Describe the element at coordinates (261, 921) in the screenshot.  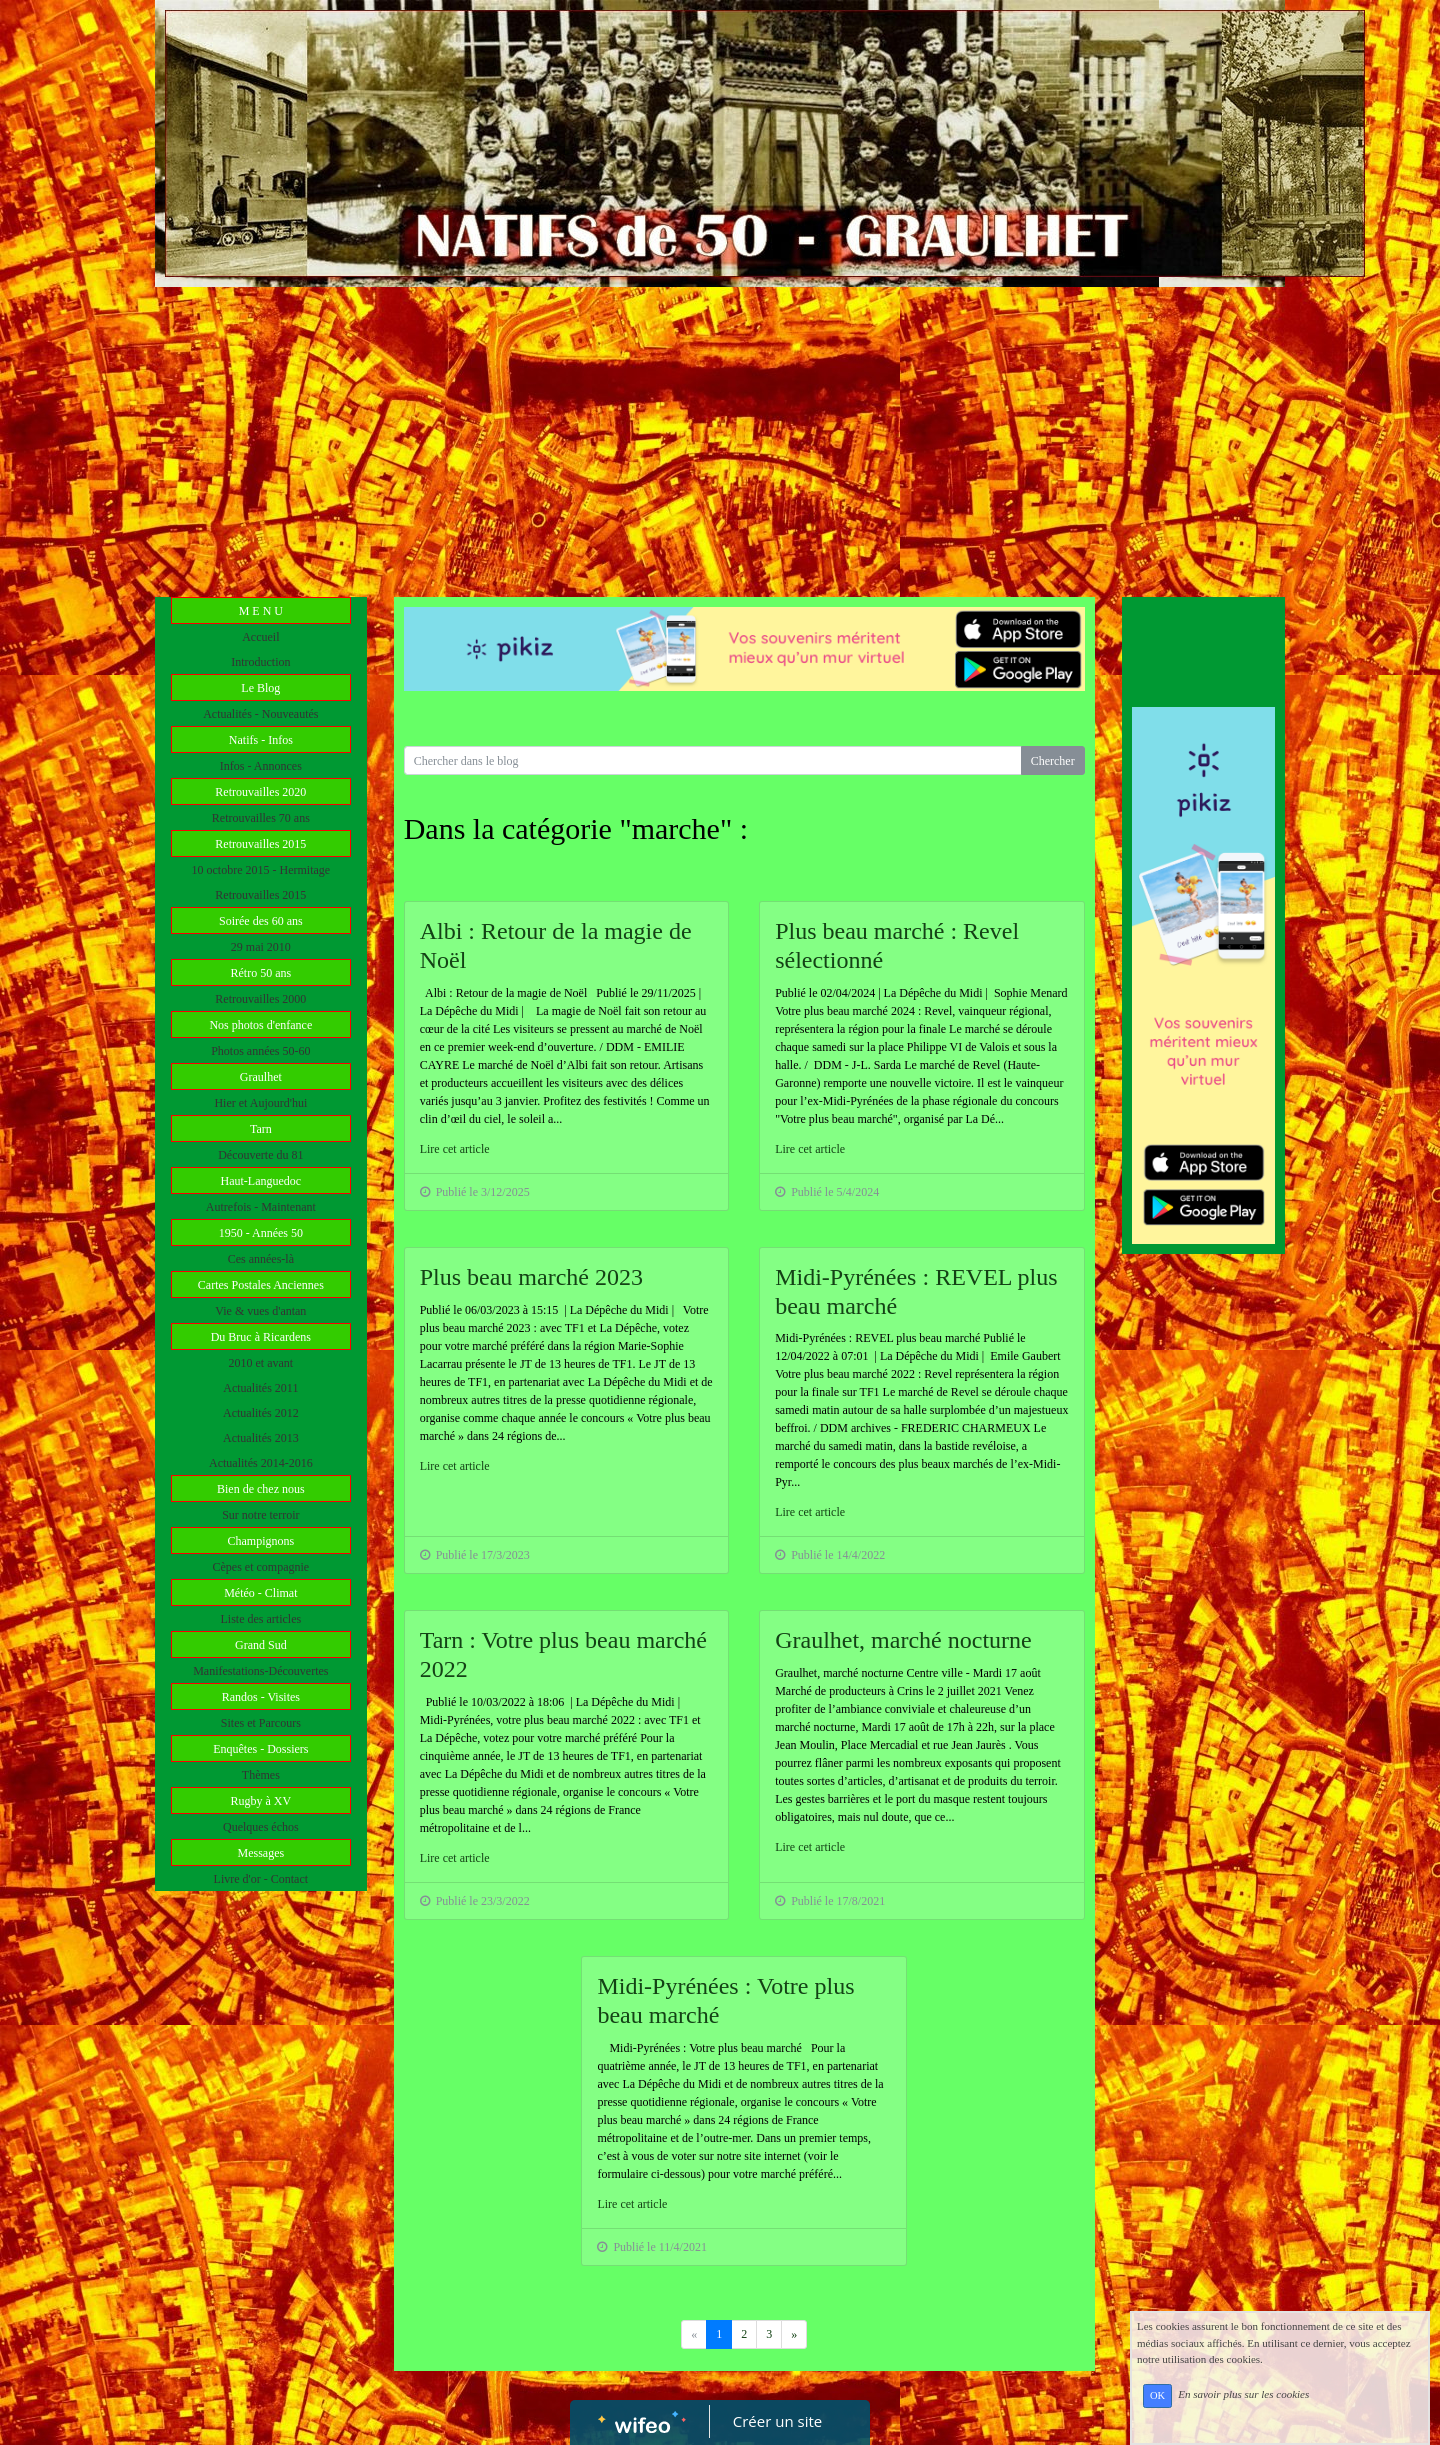
I see `Soirée des 60 ans` at that location.